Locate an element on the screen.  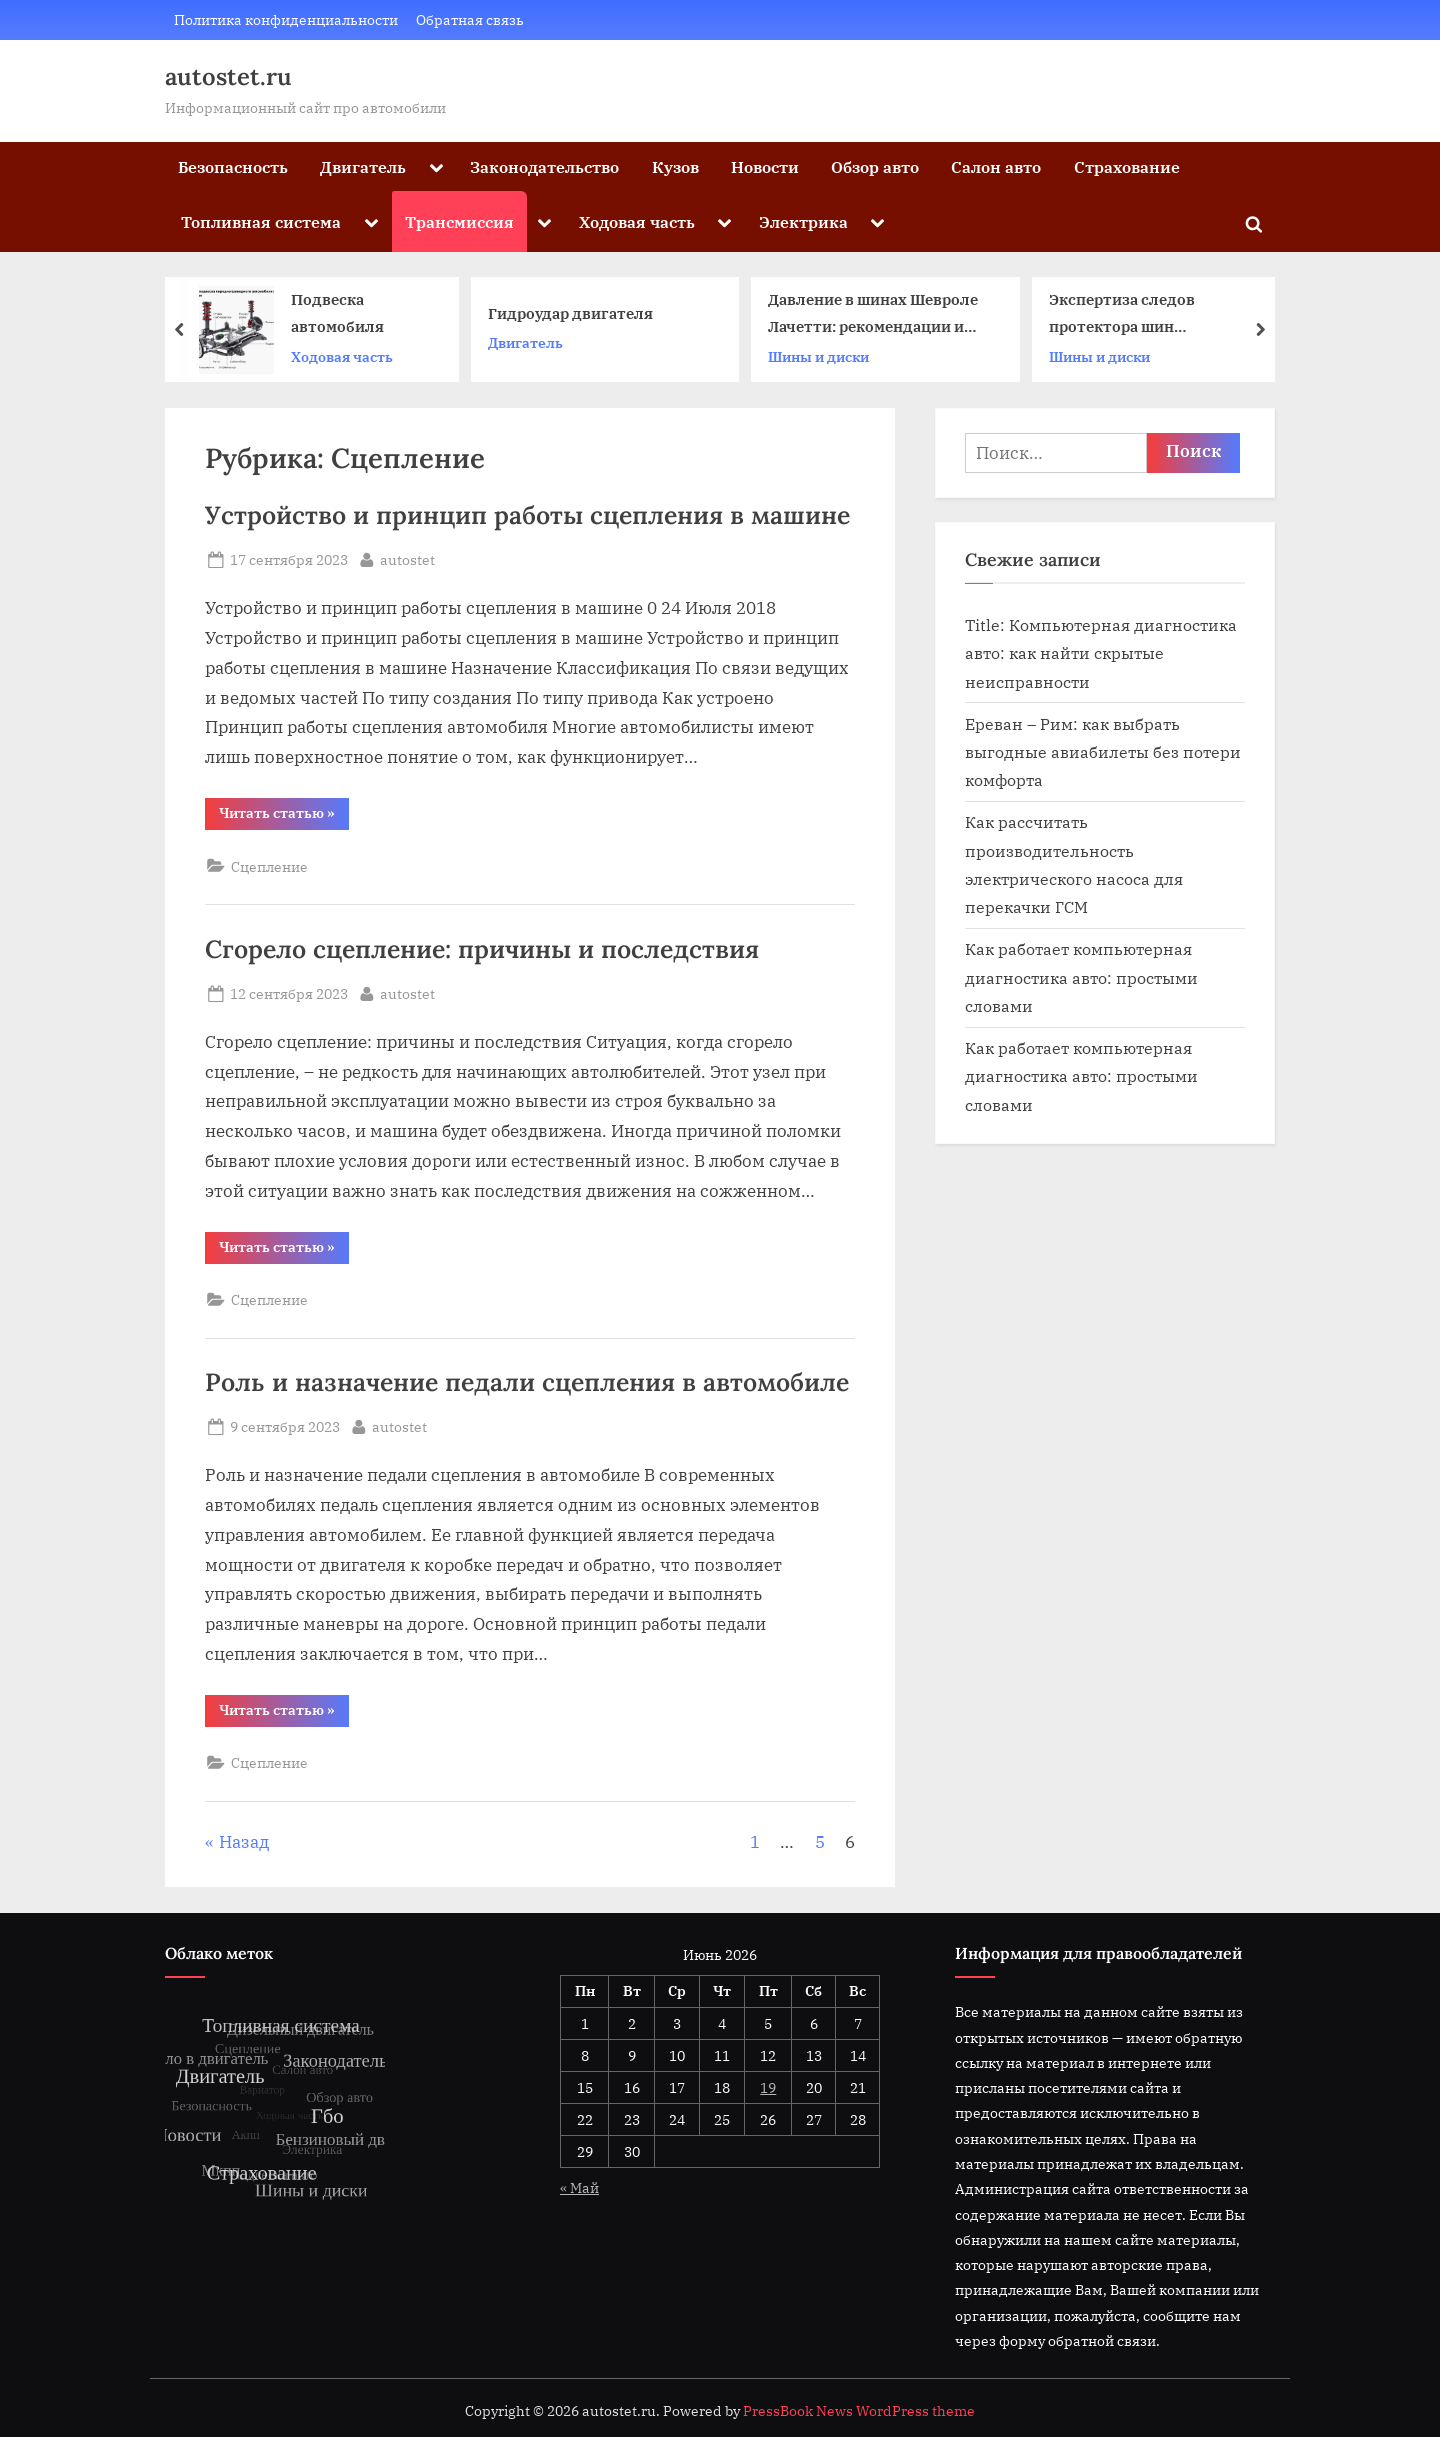
Трансмиссия is located at coordinates (459, 221).